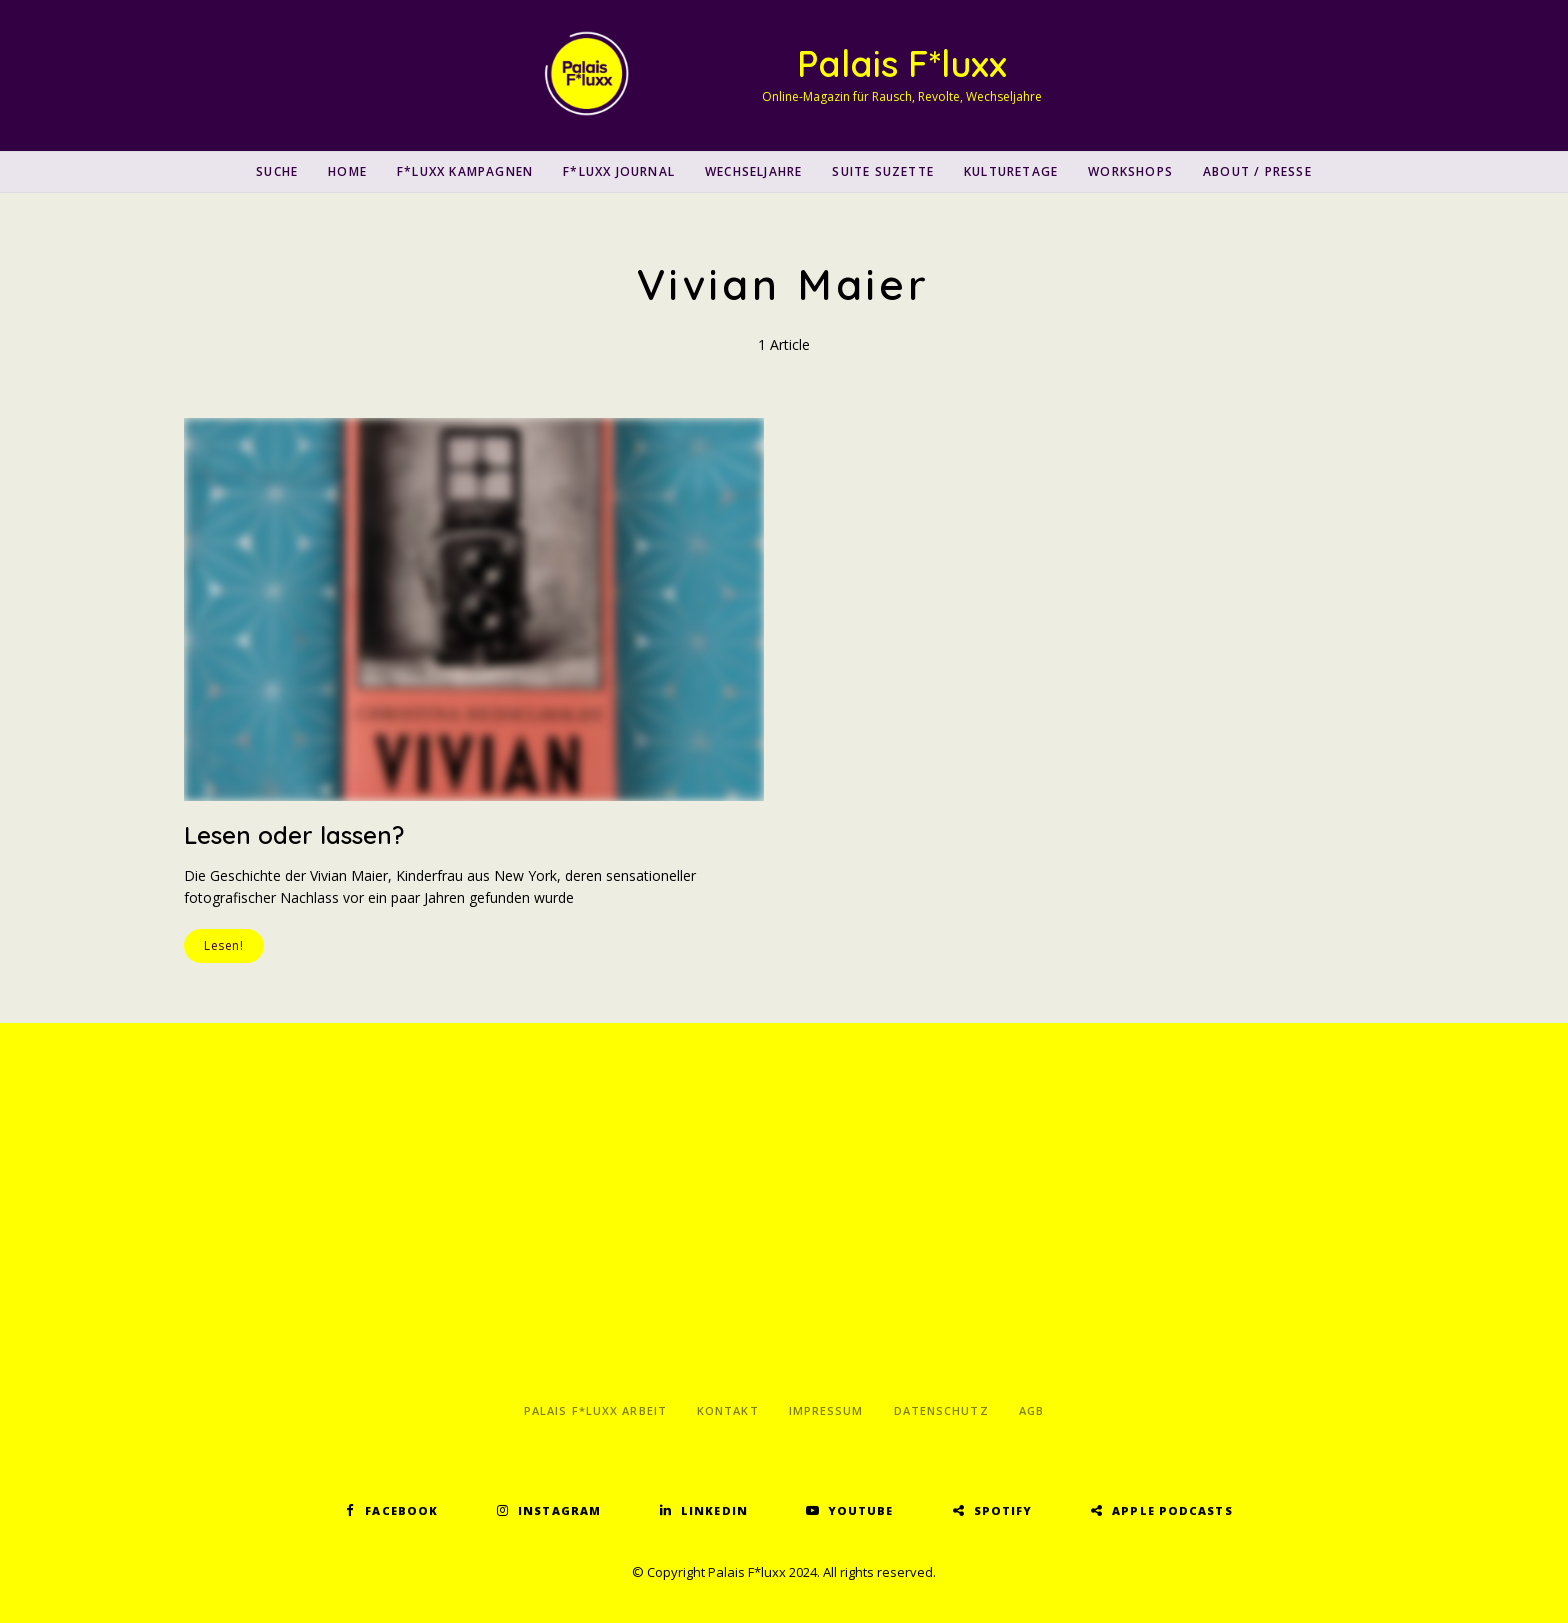 This screenshot has width=1568, height=1623. Describe the element at coordinates (1172, 1510) in the screenshot. I see `Apple Podcasts` at that location.